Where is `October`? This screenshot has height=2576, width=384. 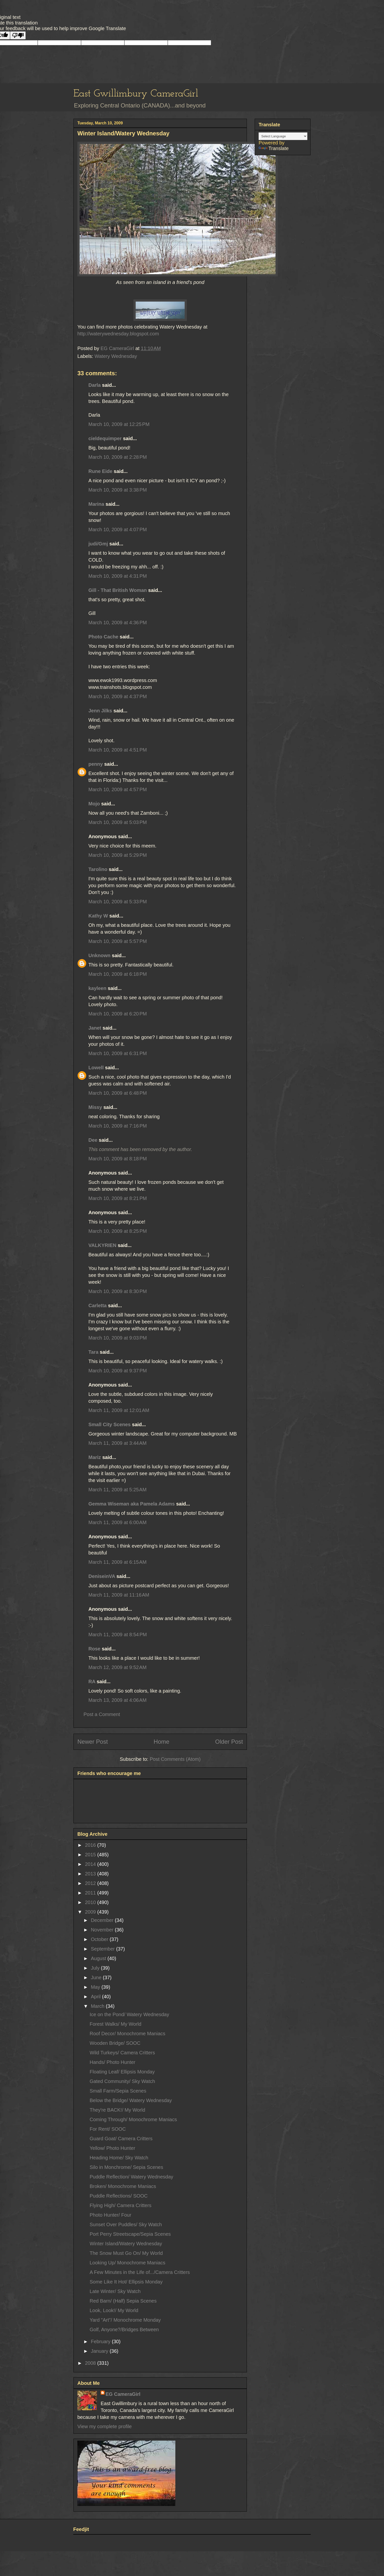
October is located at coordinates (100, 1939).